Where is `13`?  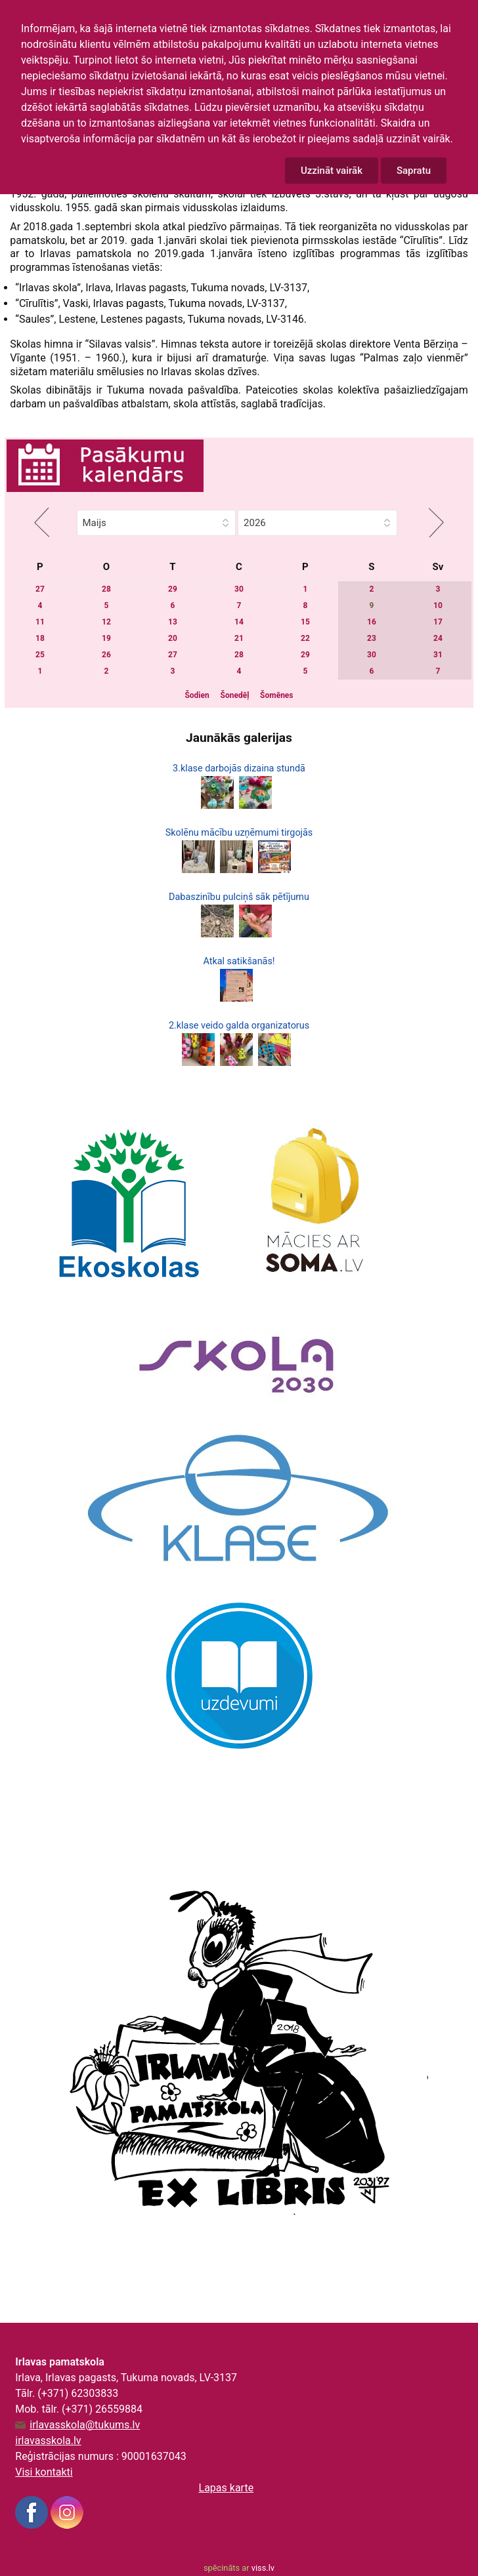
13 is located at coordinates (172, 621).